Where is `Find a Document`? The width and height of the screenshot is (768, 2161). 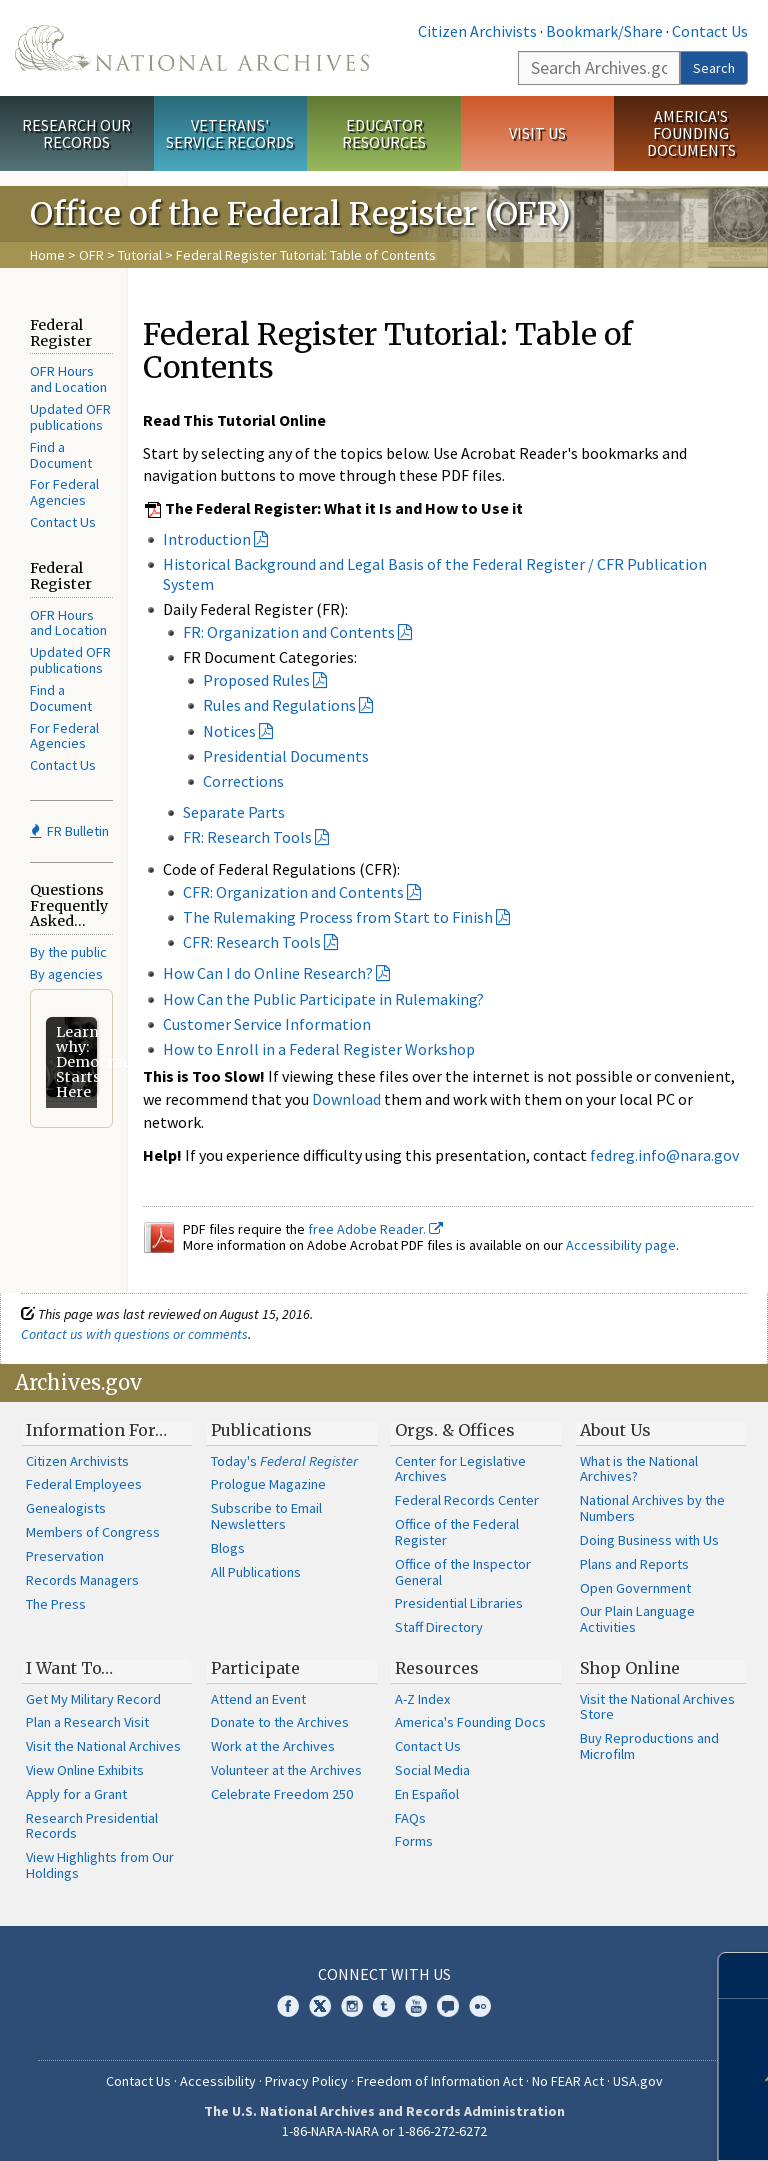 Find a Document is located at coordinates (61, 455).